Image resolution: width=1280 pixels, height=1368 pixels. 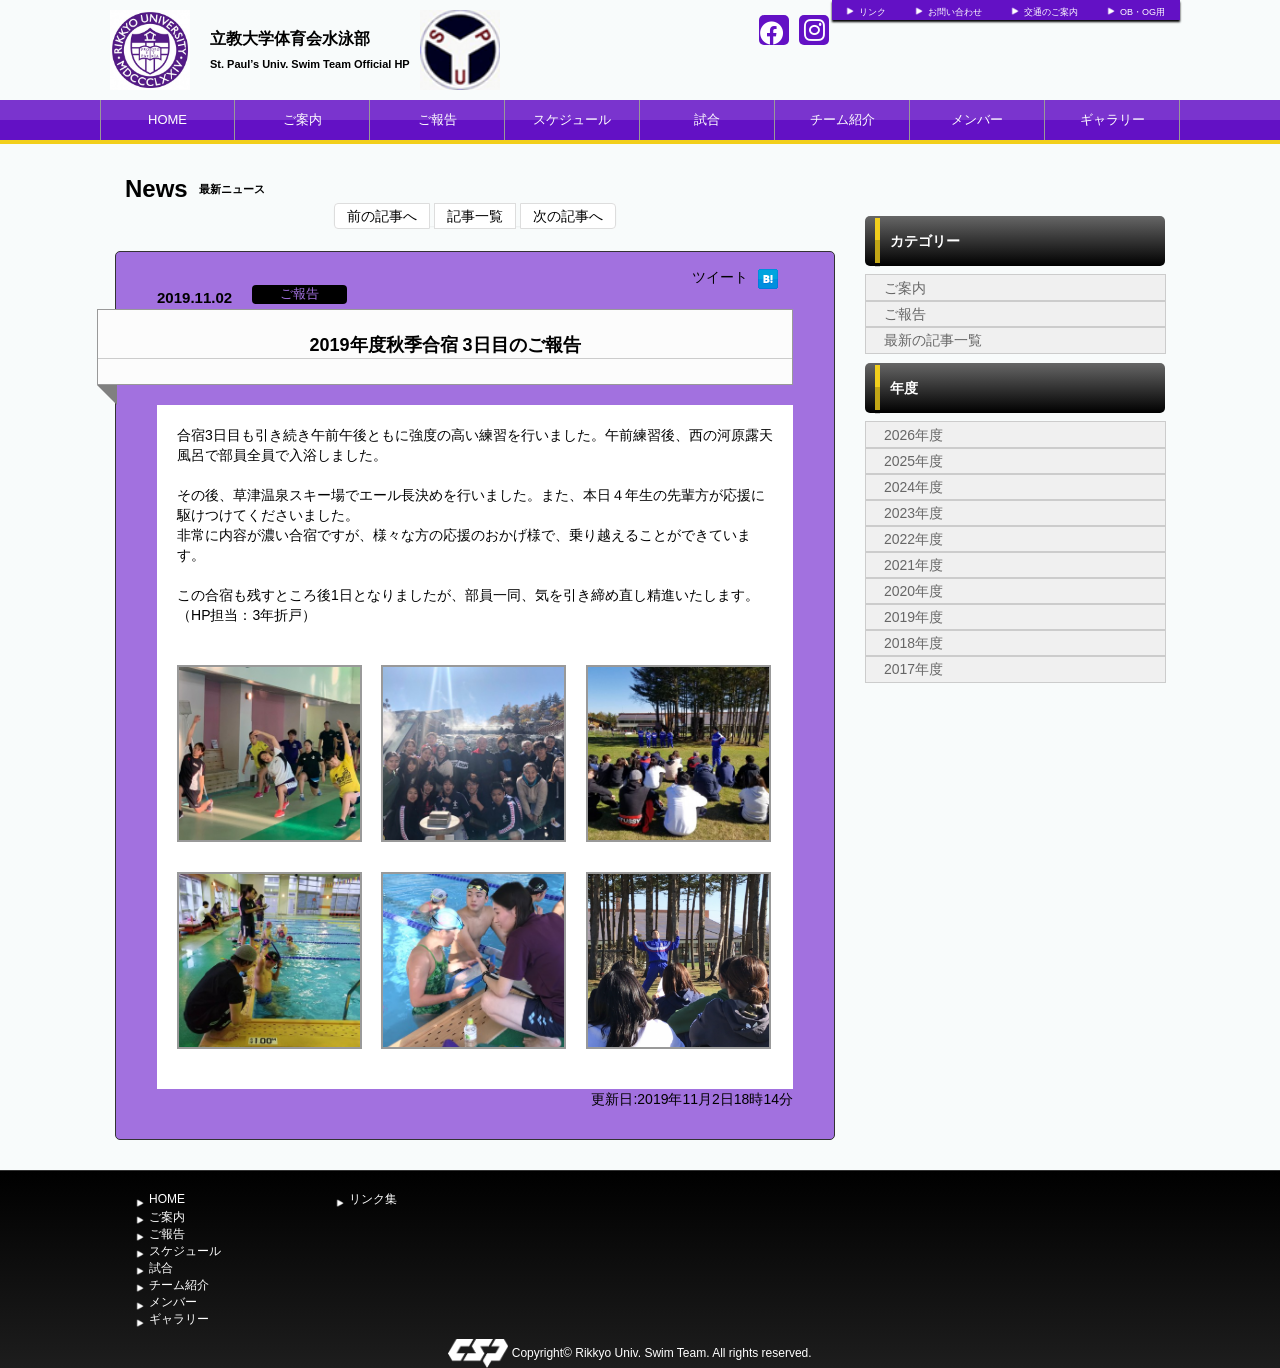 I want to click on 2024年度, so click(x=913, y=487).